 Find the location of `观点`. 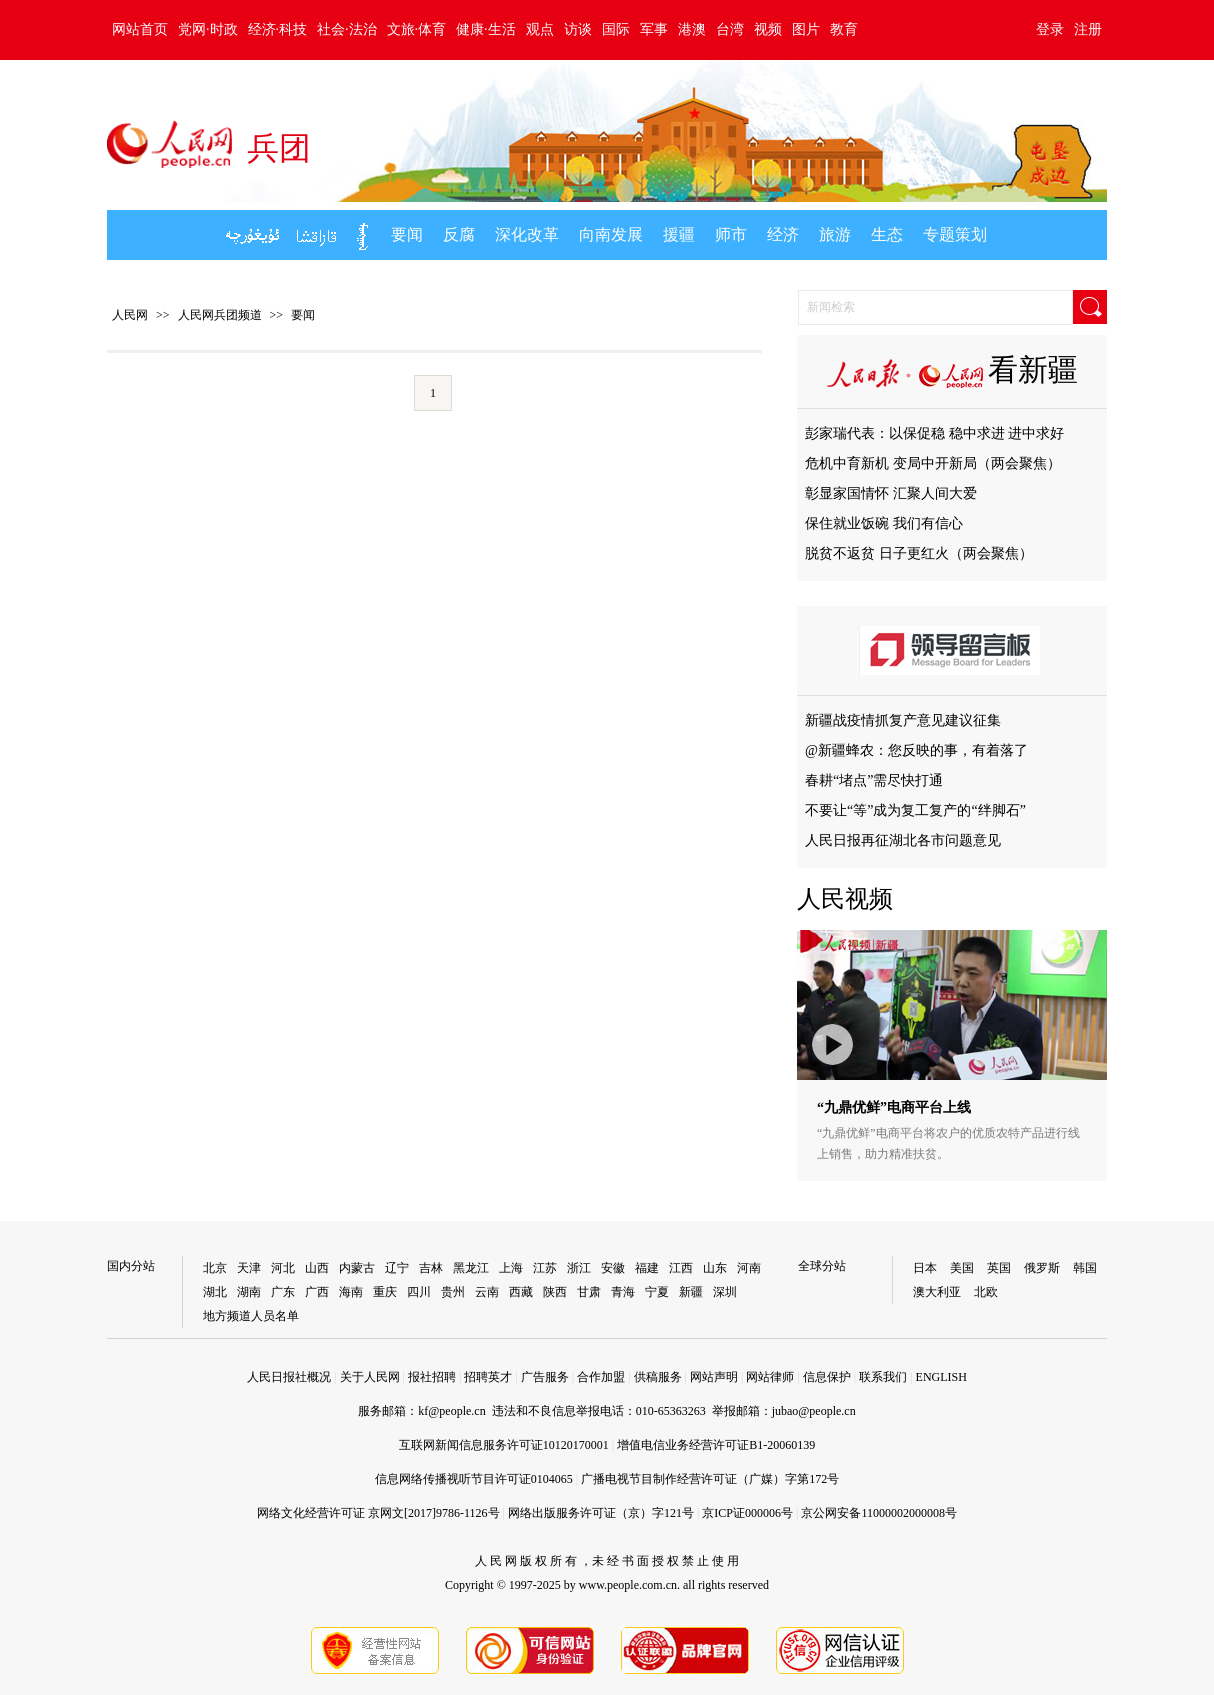

观点 is located at coordinates (540, 29).